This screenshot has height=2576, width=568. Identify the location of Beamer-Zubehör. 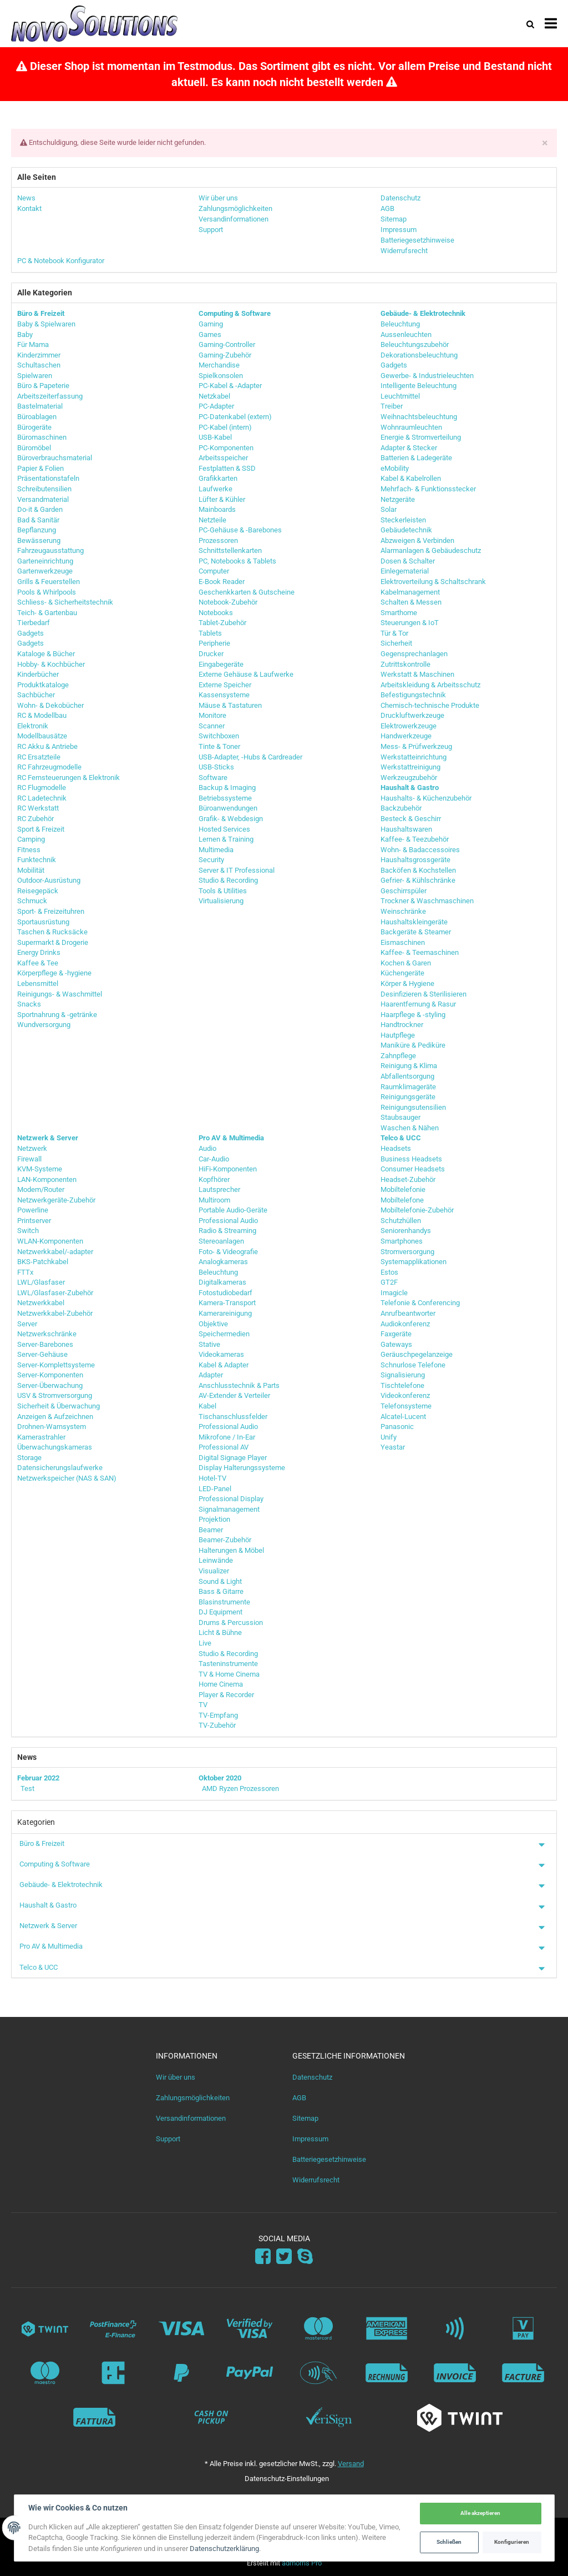
(225, 1540).